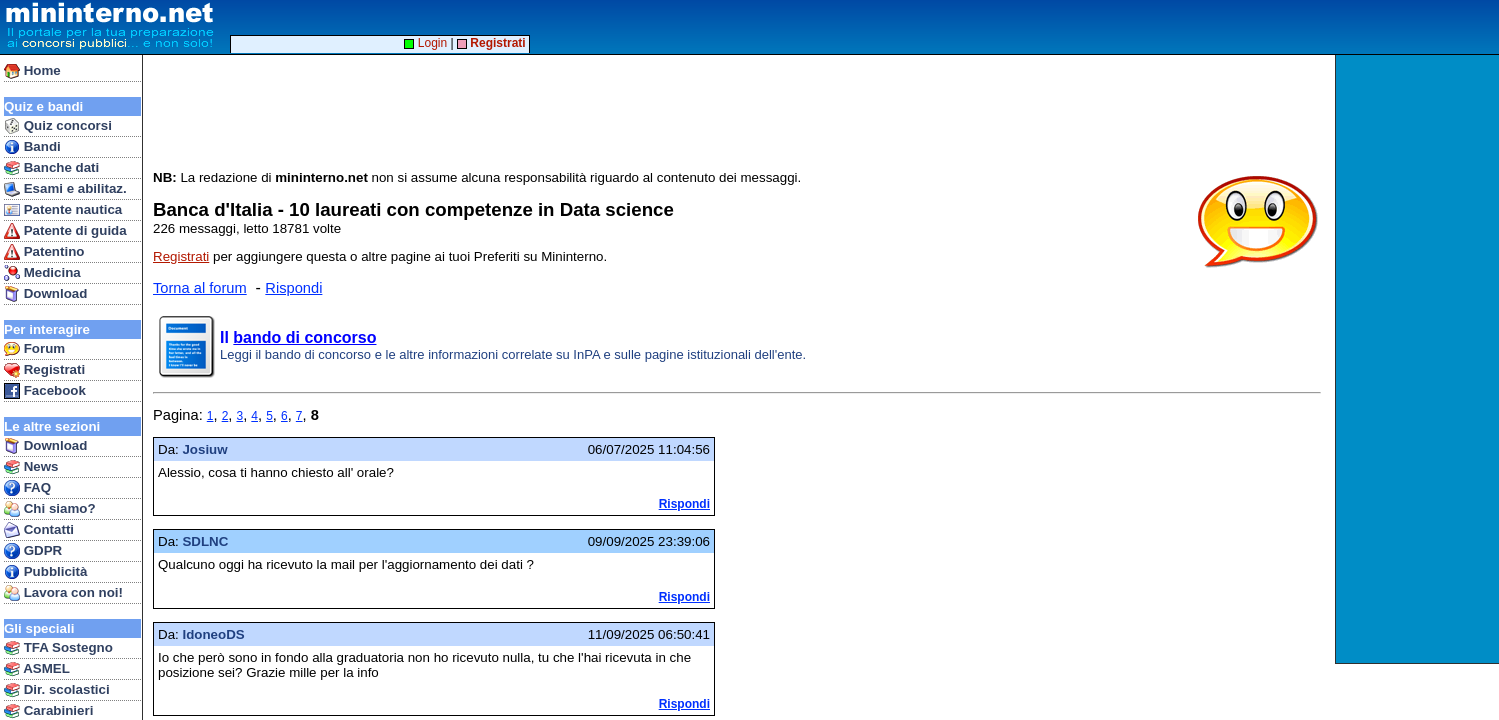  What do you see at coordinates (1419, 359) in the screenshot?
I see `[Advertisement]` at bounding box center [1419, 359].